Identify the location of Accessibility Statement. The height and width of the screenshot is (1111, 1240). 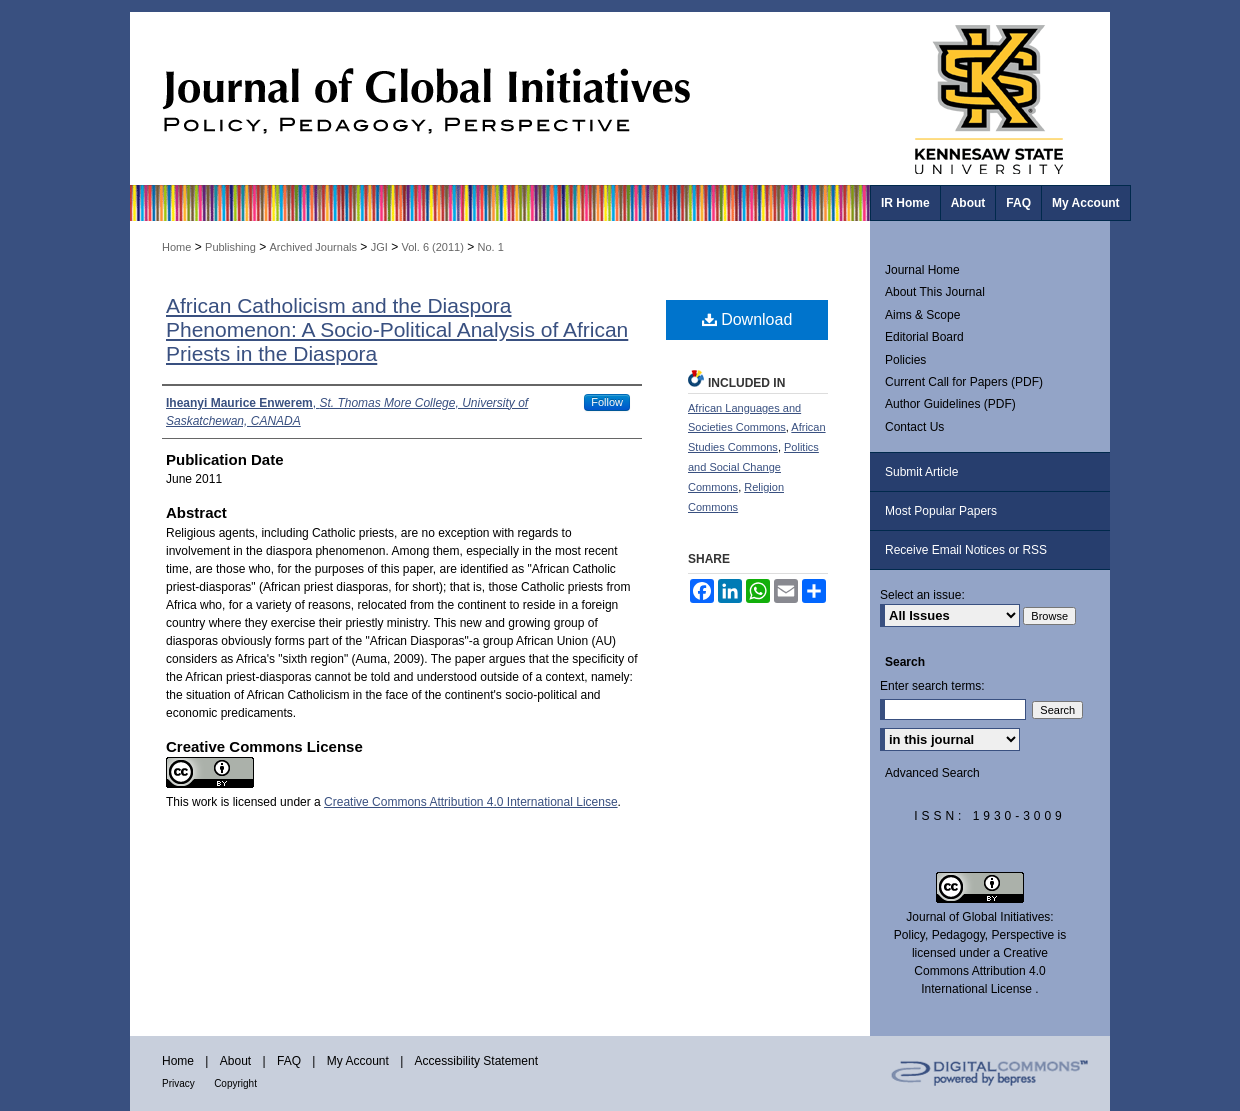
(476, 1061).